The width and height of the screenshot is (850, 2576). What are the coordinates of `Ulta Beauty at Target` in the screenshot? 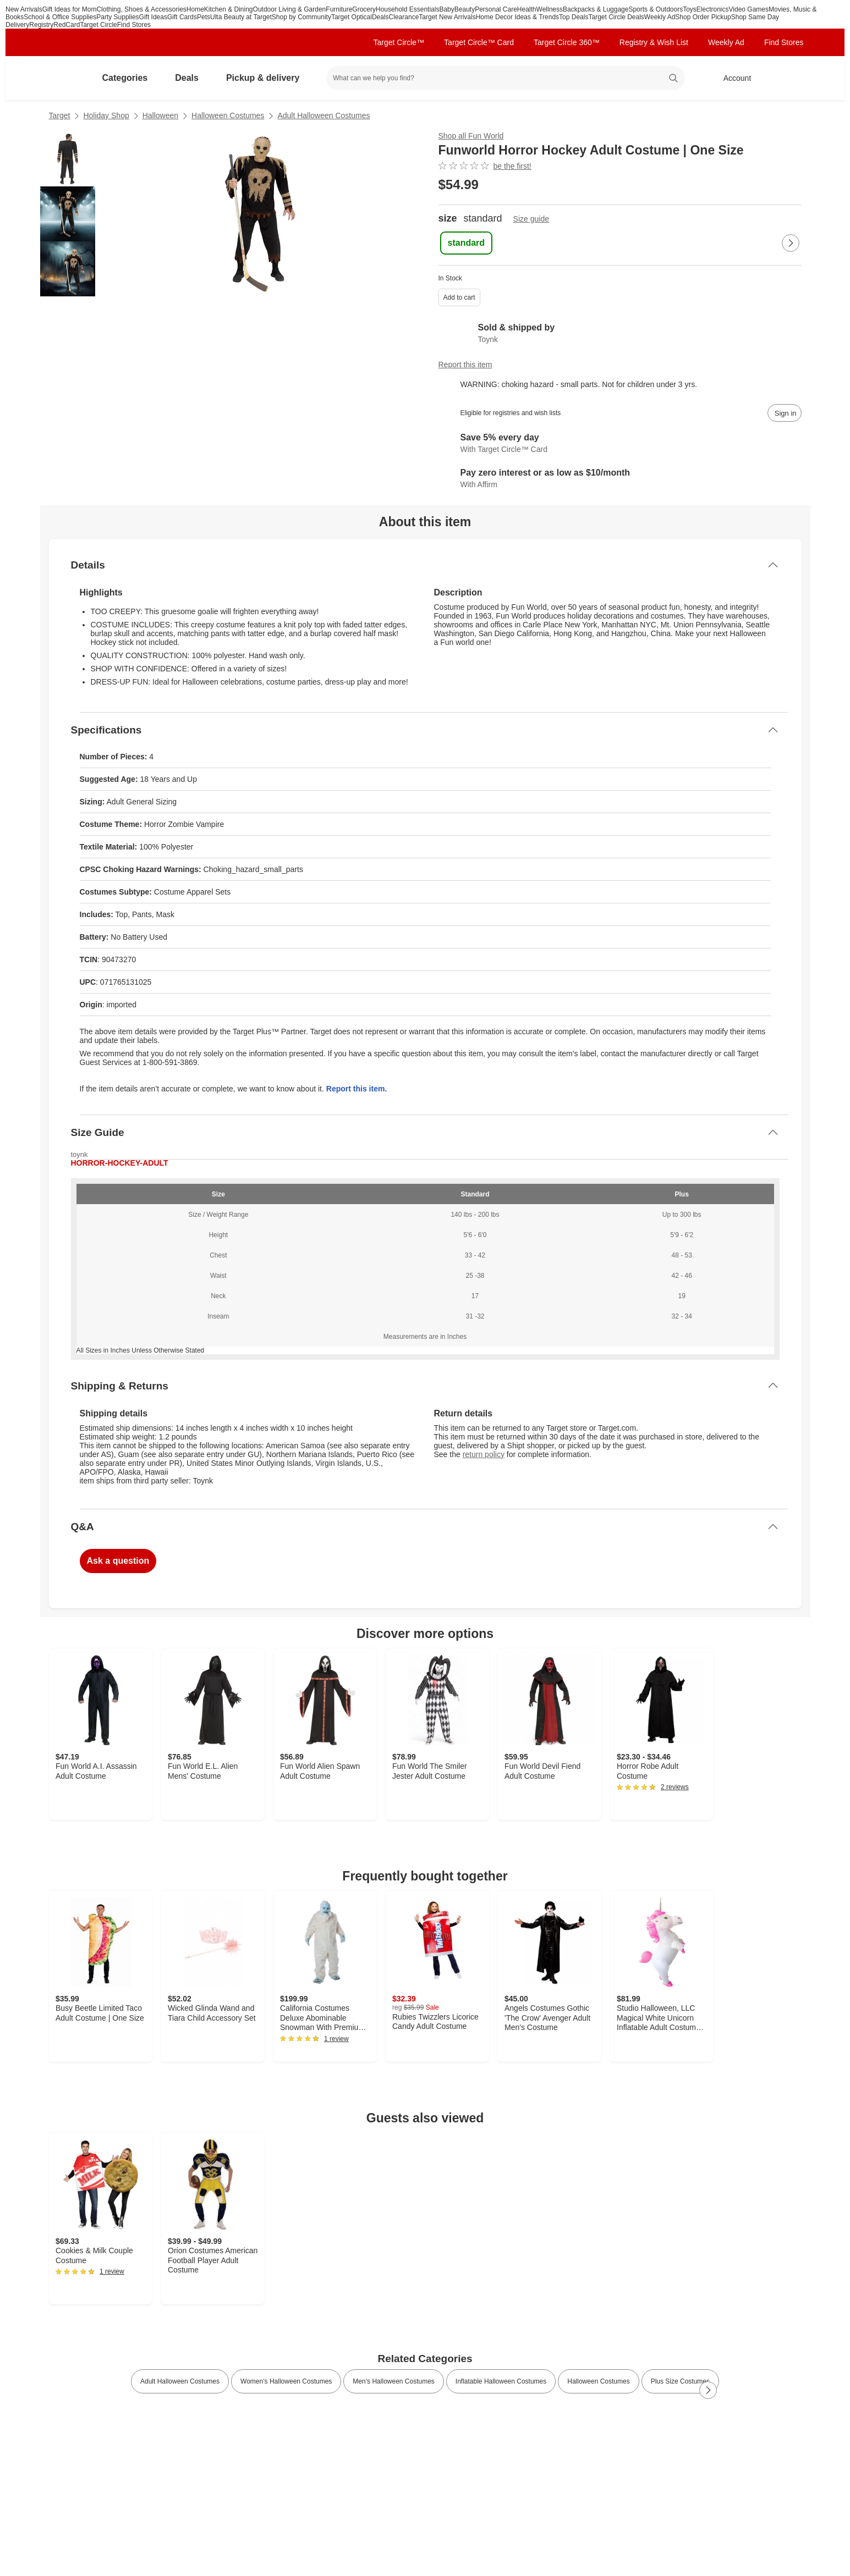 It's located at (241, 17).